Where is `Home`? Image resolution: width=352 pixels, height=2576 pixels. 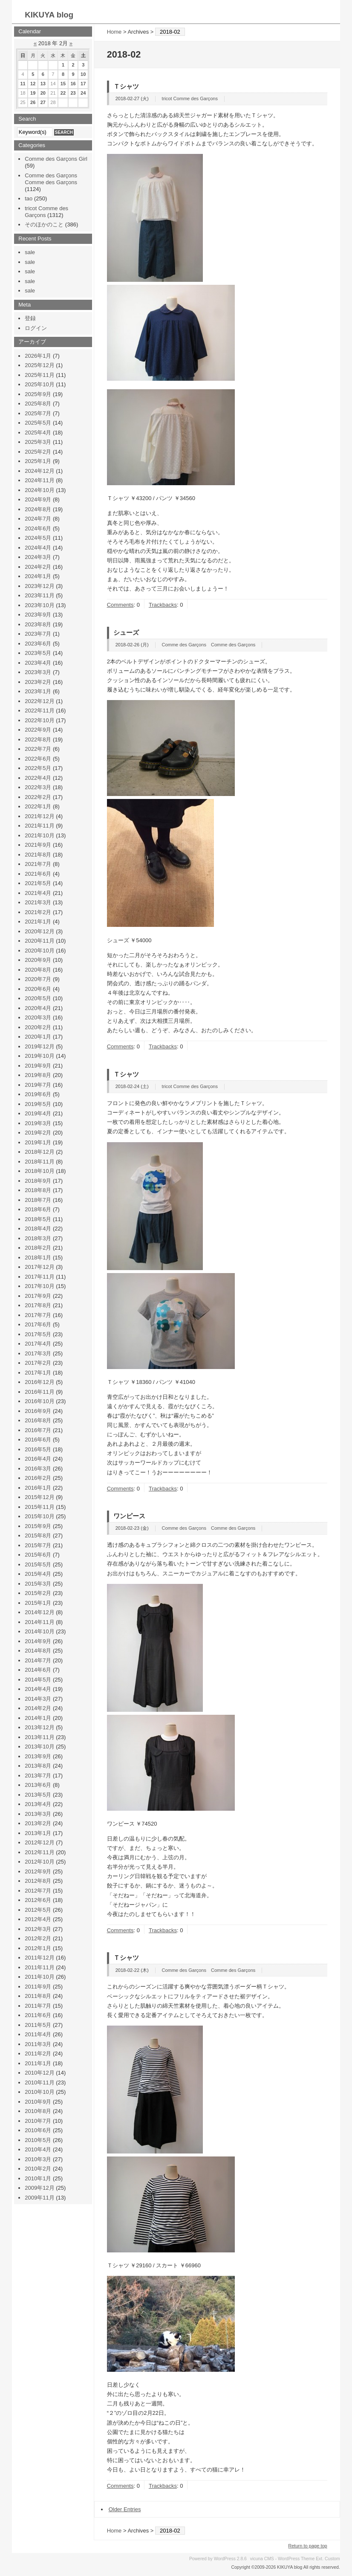
Home is located at coordinates (114, 32).